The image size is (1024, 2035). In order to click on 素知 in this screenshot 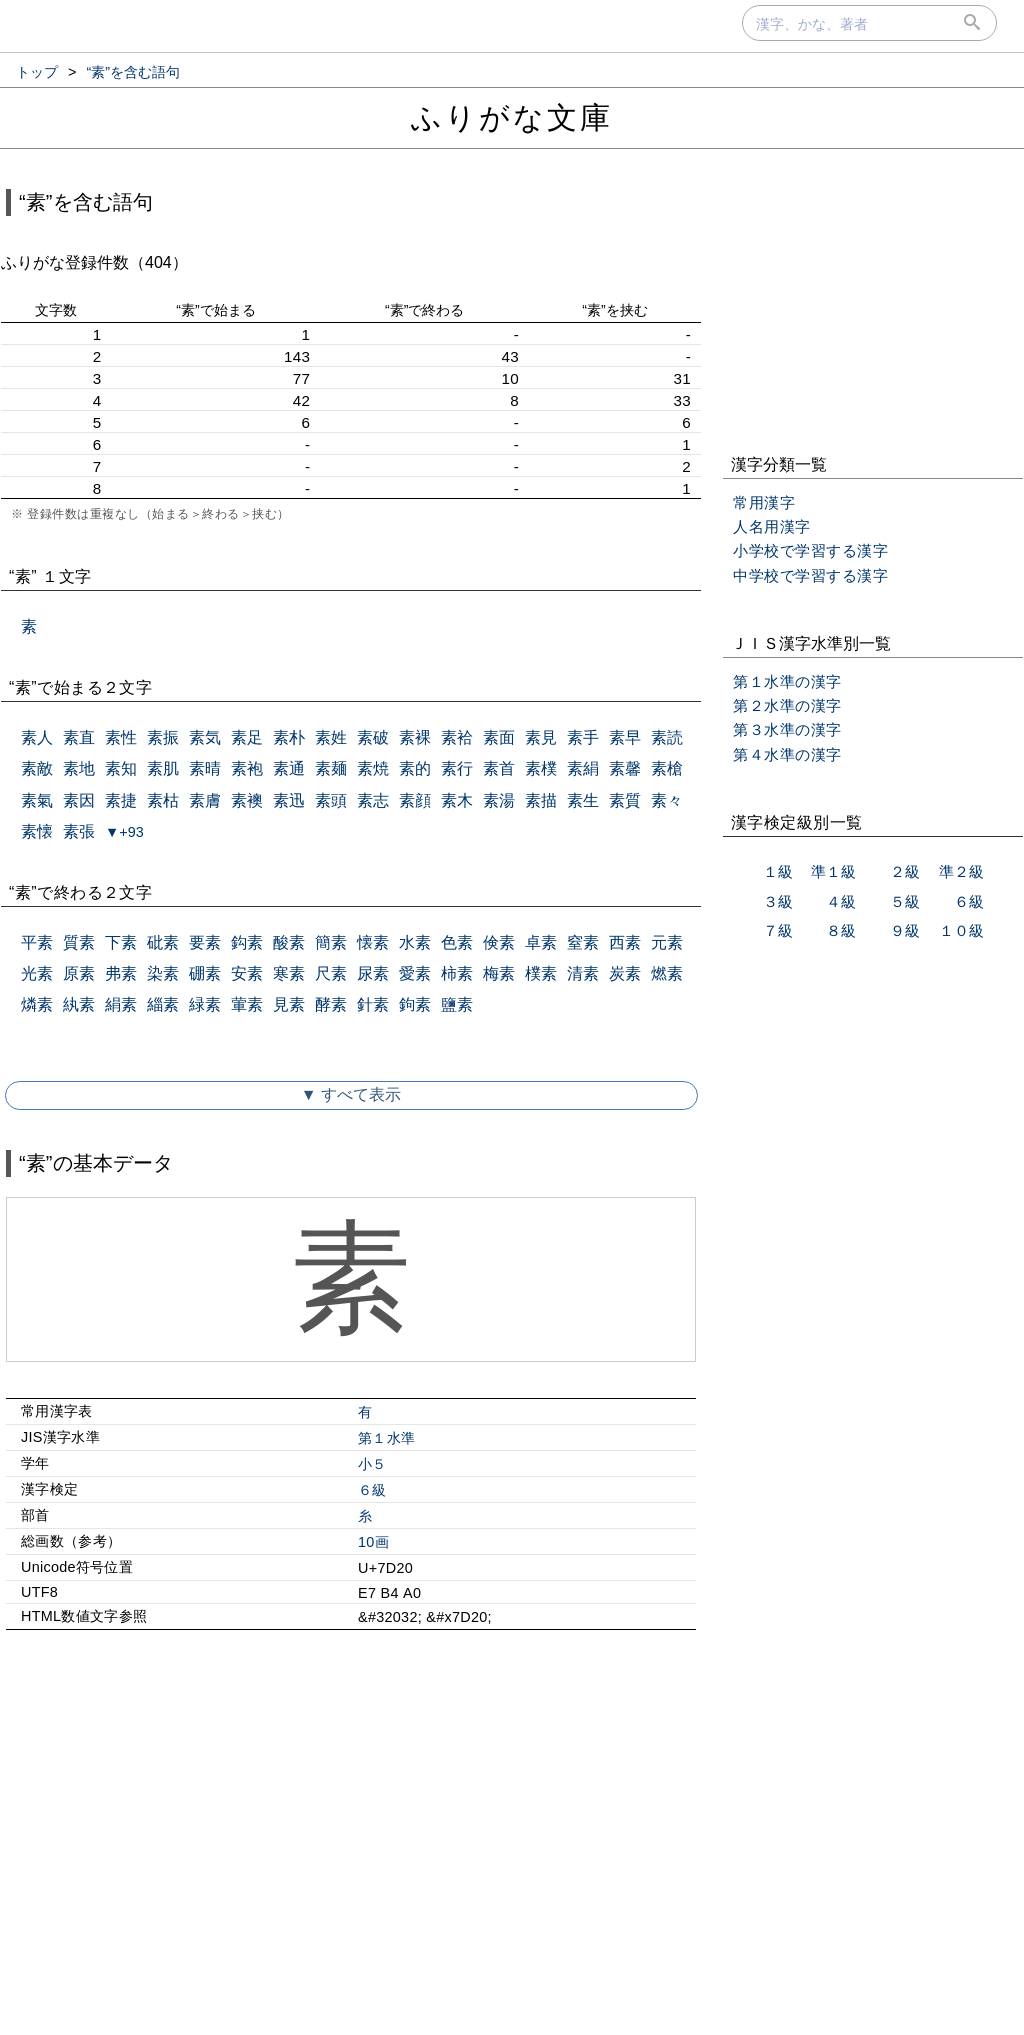, I will do `click(121, 768)`.